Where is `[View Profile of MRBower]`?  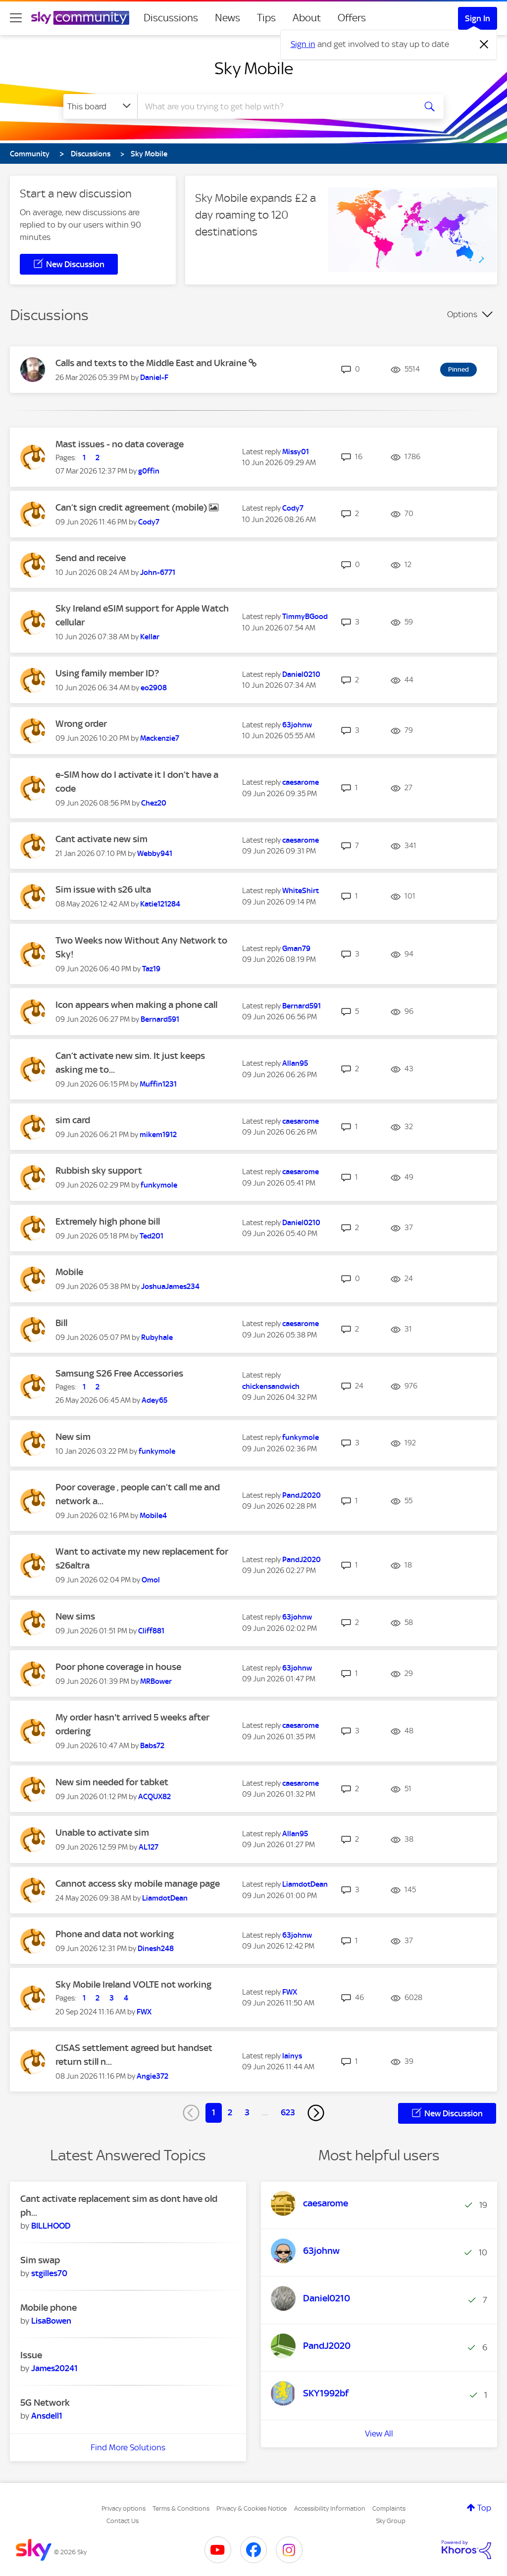 [View Profile of MRBower] is located at coordinates (156, 1681).